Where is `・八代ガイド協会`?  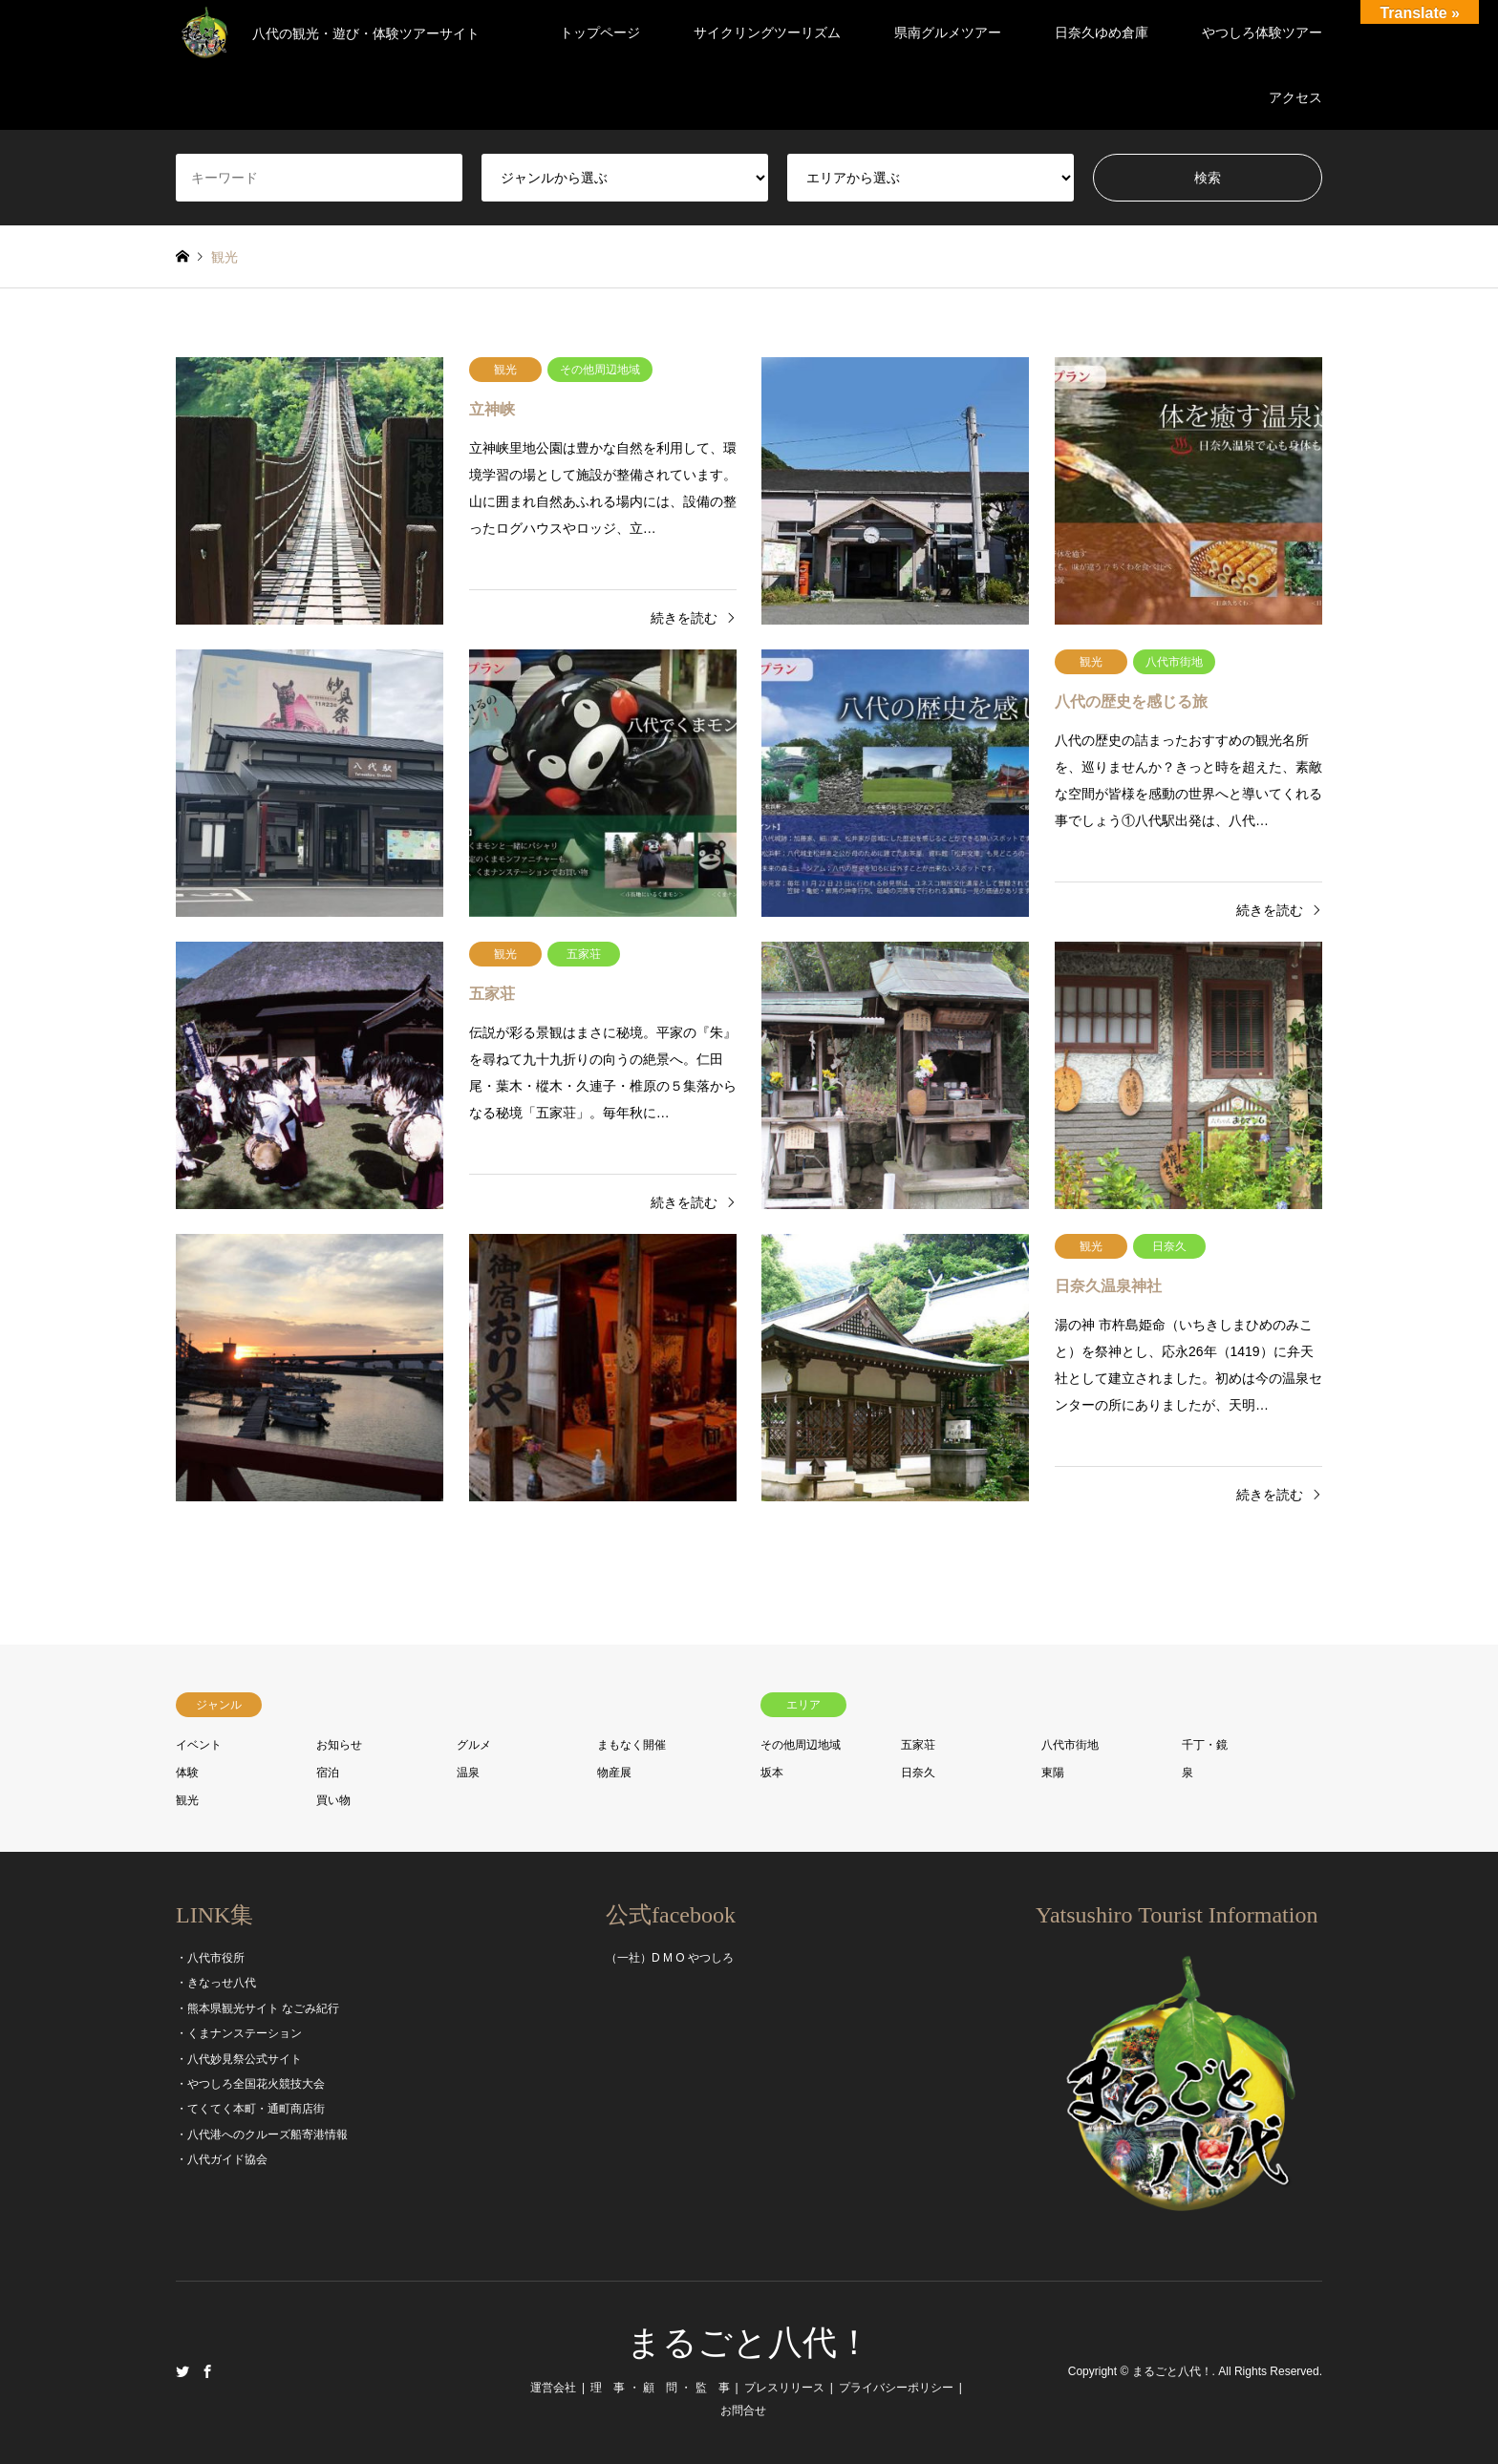
・八代ガイド協会 is located at coordinates (222, 2159).